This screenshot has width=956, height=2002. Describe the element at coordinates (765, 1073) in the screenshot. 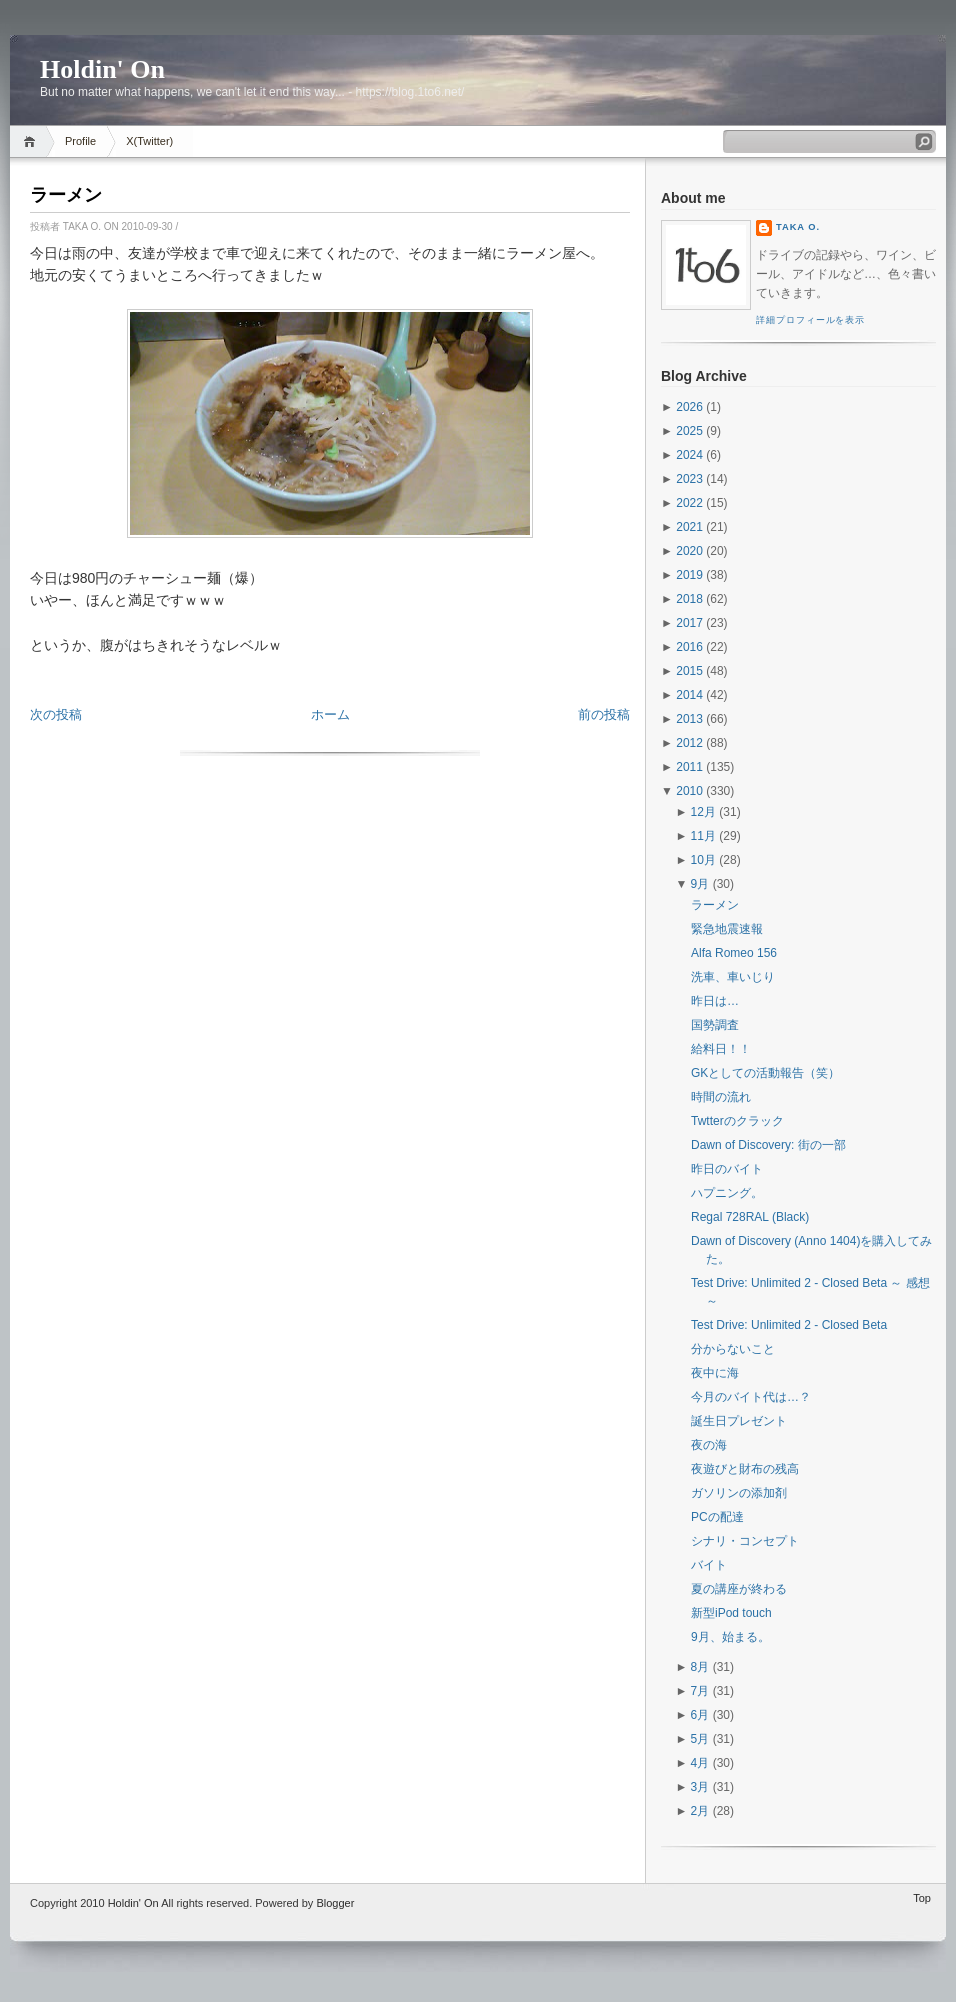

I see `GKとしての活動報告（笑）` at that location.